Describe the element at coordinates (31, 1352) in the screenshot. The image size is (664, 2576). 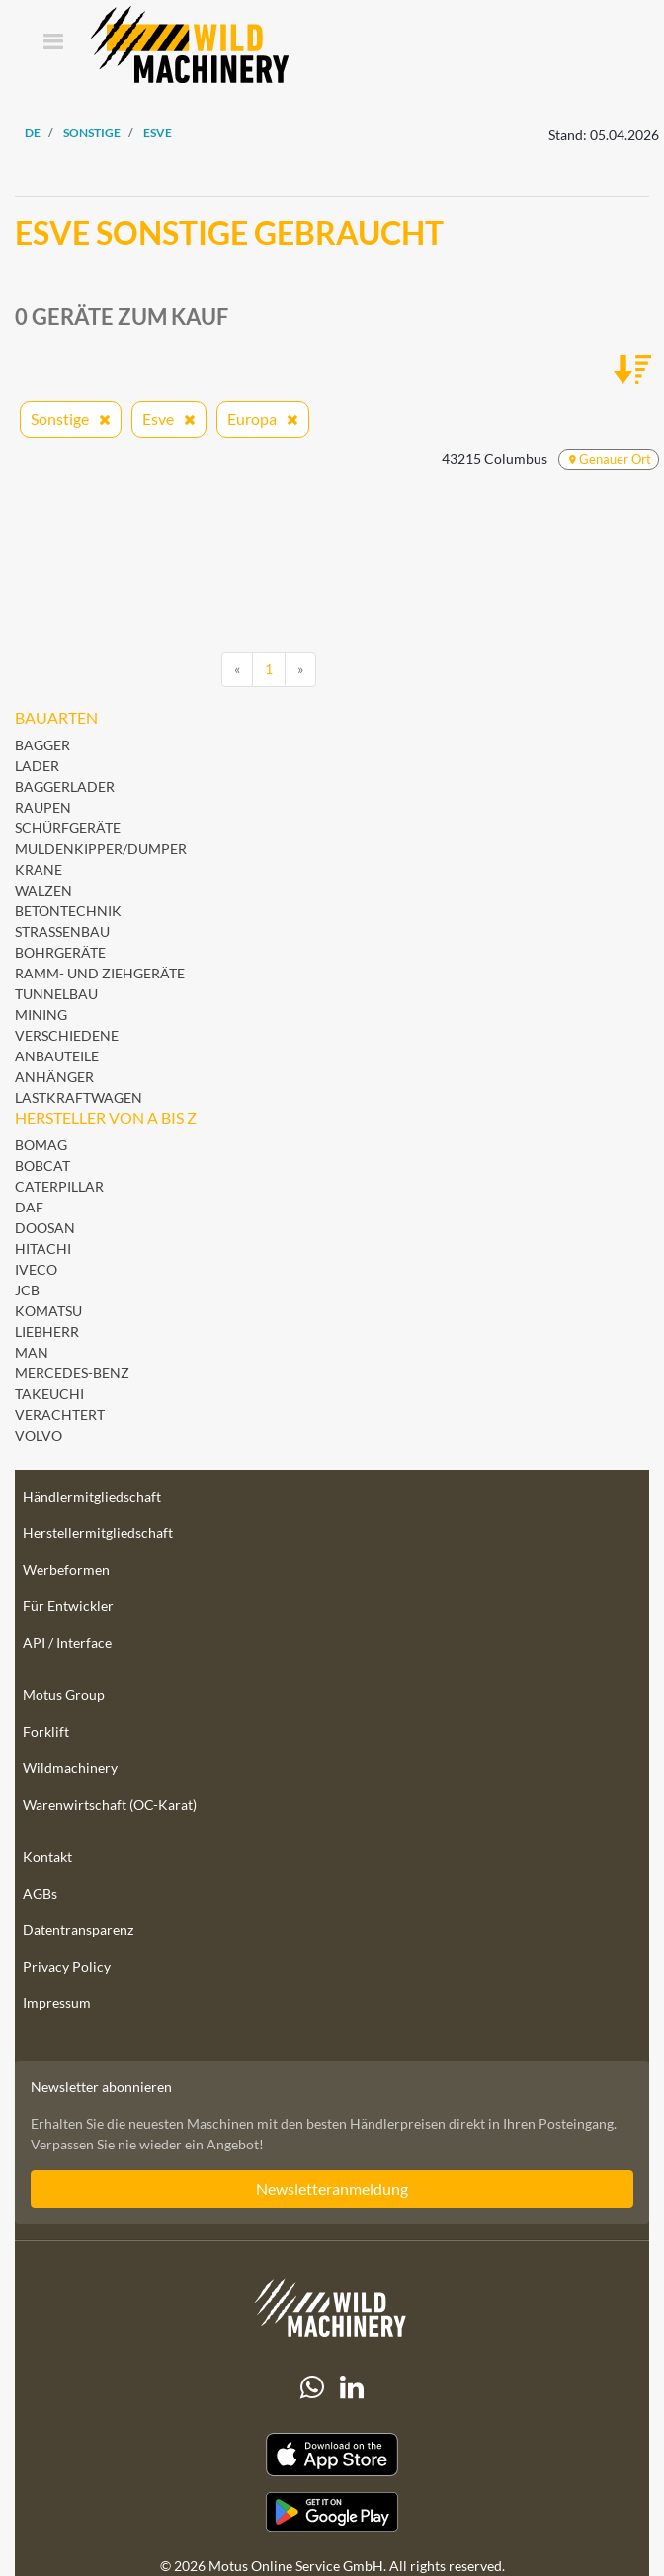
I see `MAN` at that location.